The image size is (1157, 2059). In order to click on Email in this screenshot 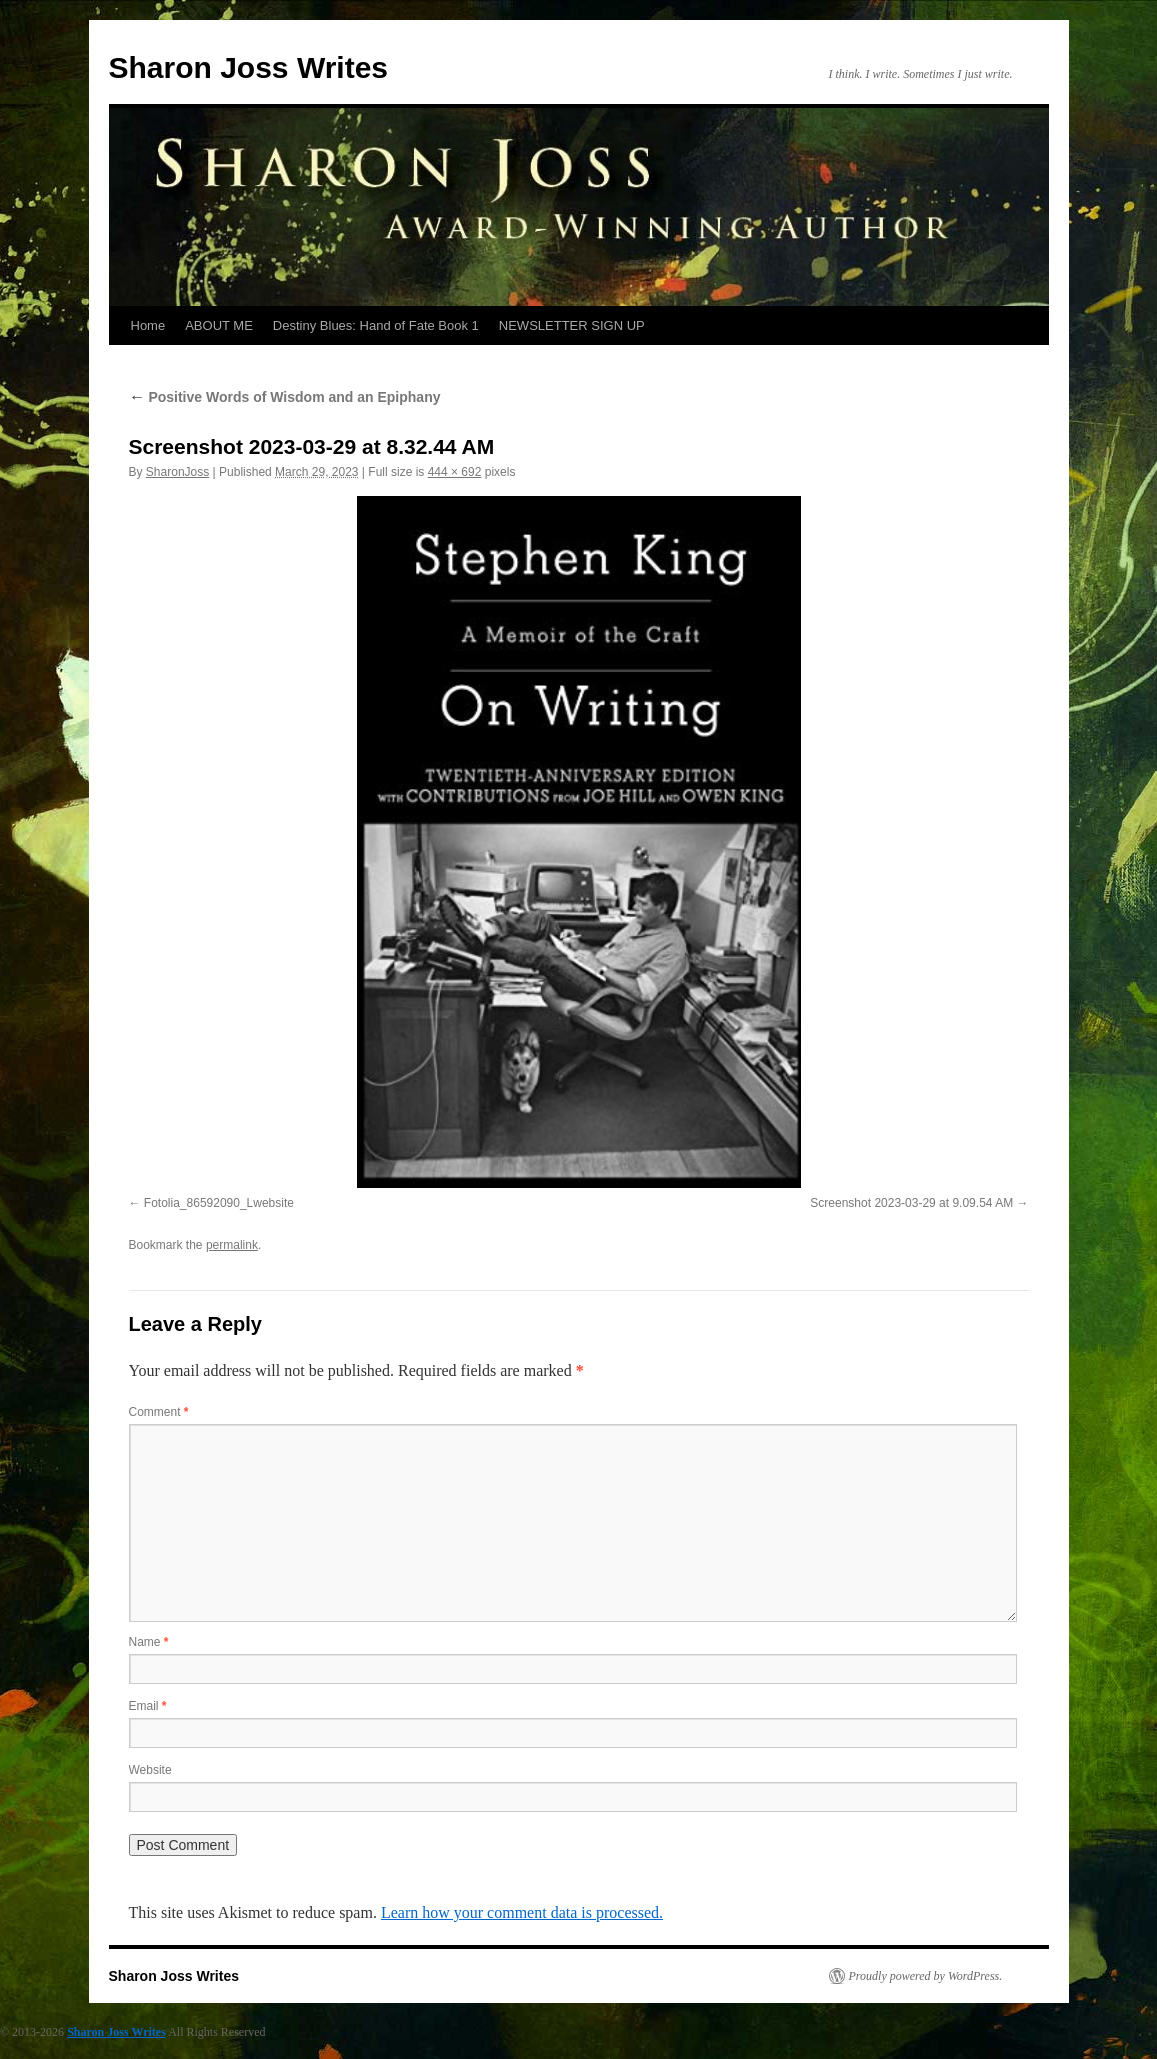, I will do `click(148, 1706)`.